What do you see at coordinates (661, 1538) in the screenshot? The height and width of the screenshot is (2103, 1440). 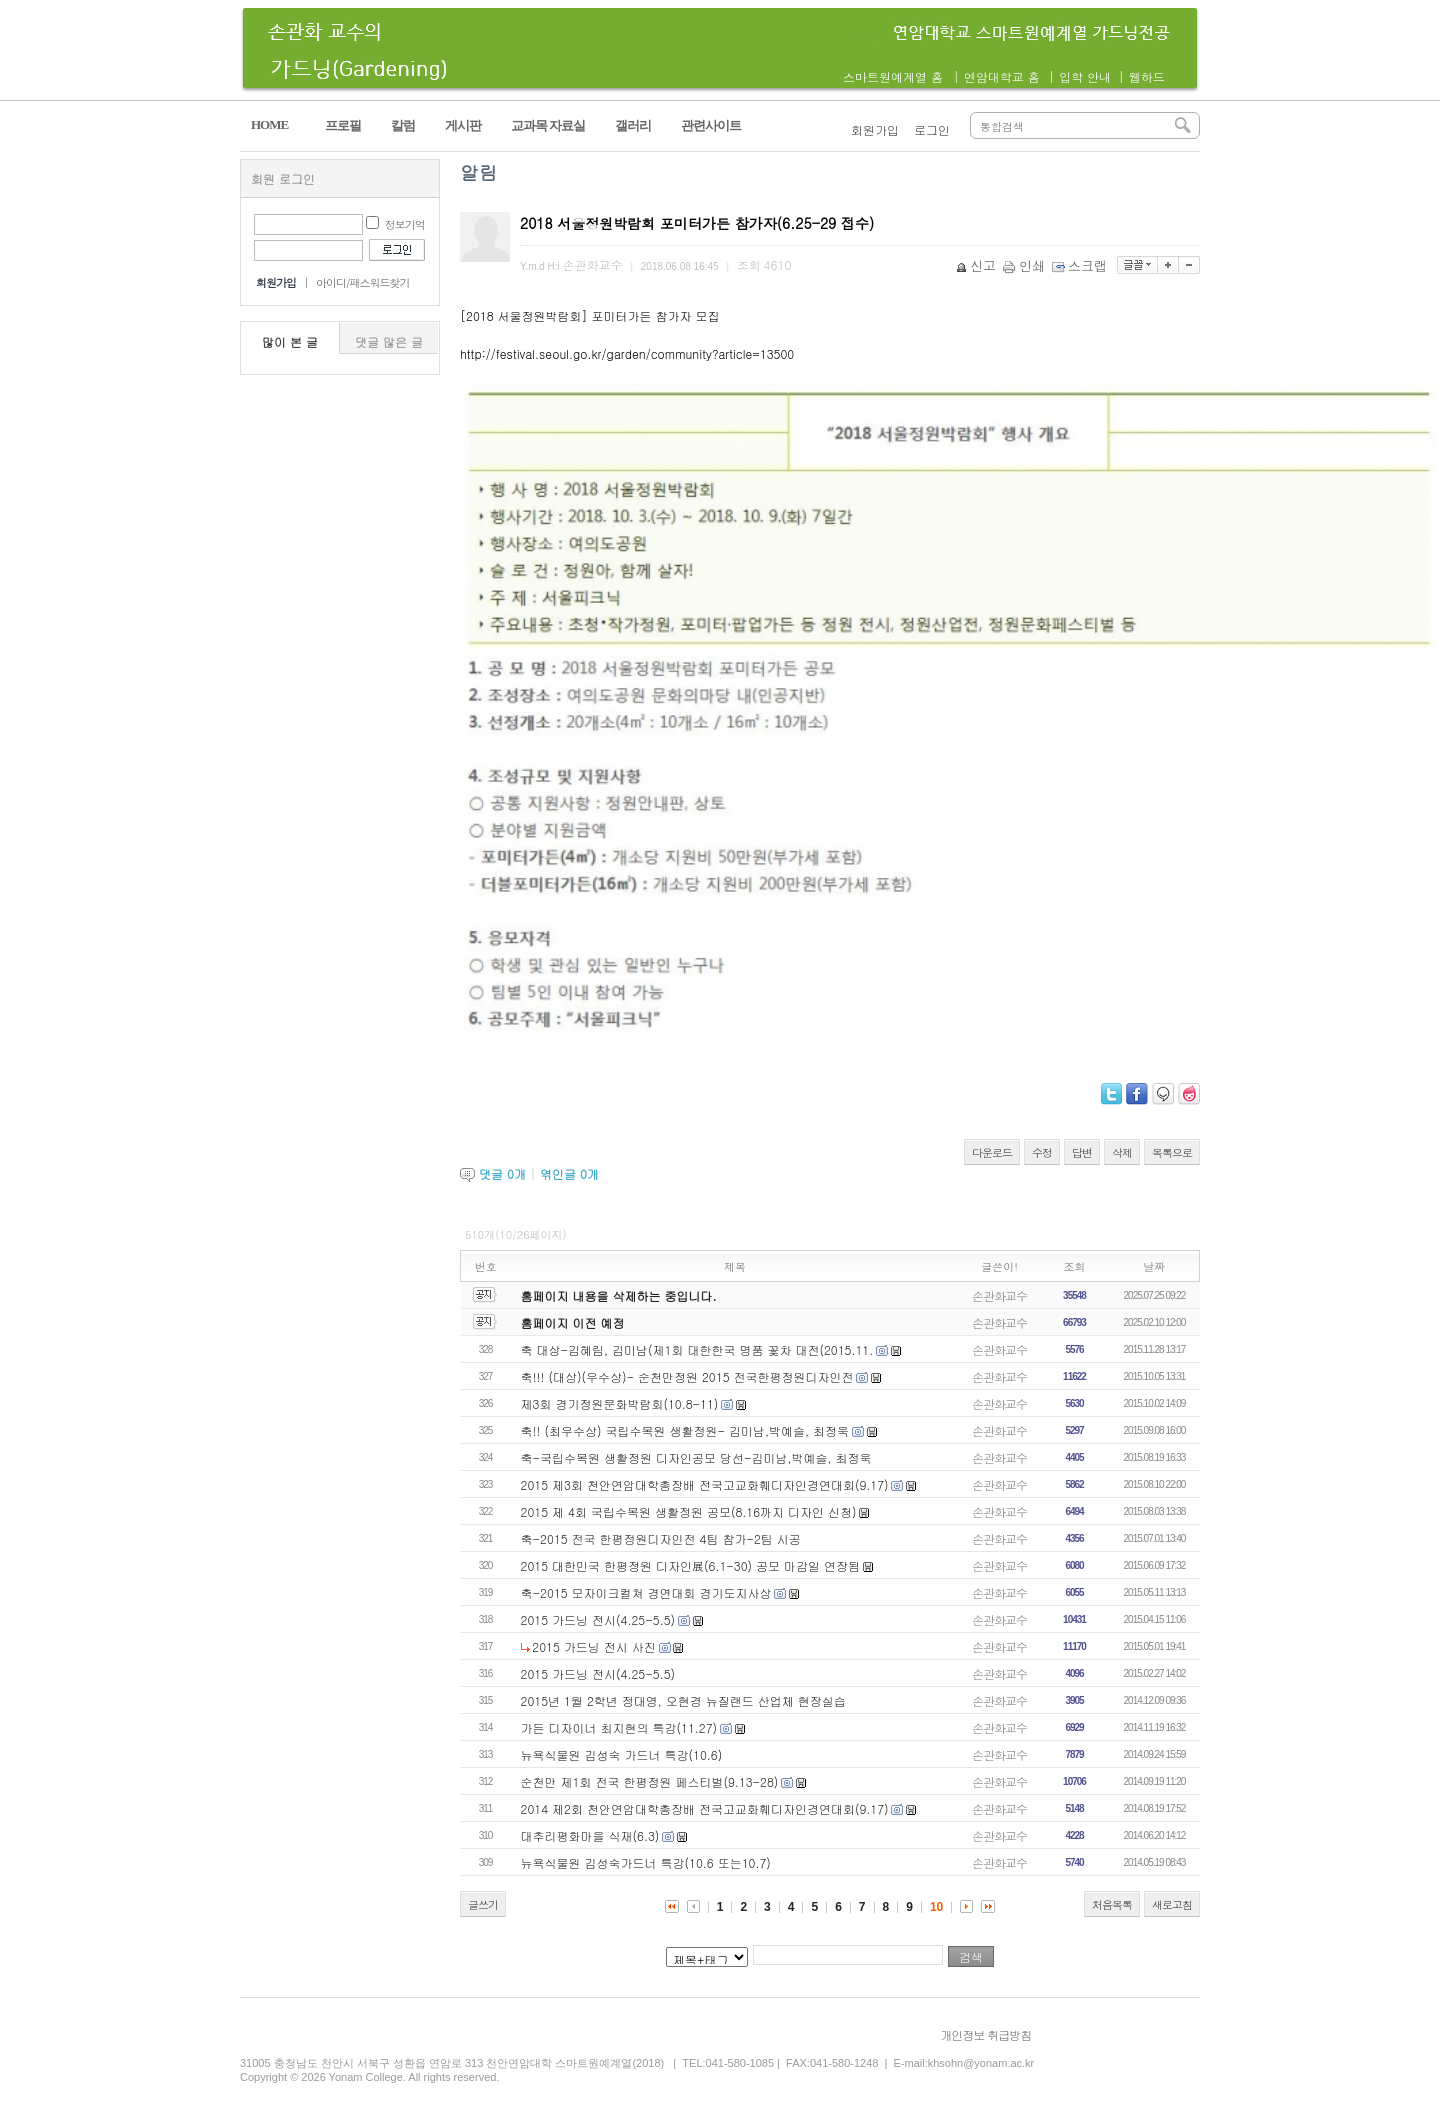 I see `축-2015 전국 한평정원디자인전 4팀 참가-2팀 시공` at bounding box center [661, 1538].